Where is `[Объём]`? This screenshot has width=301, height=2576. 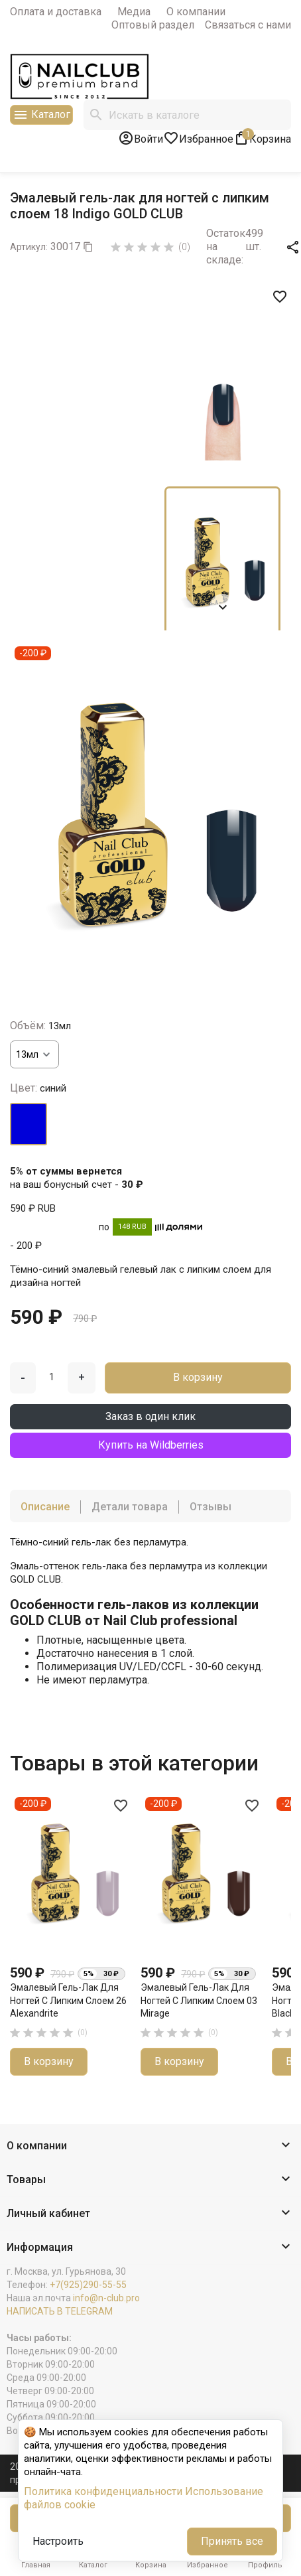 [Объём] is located at coordinates (34, 1054).